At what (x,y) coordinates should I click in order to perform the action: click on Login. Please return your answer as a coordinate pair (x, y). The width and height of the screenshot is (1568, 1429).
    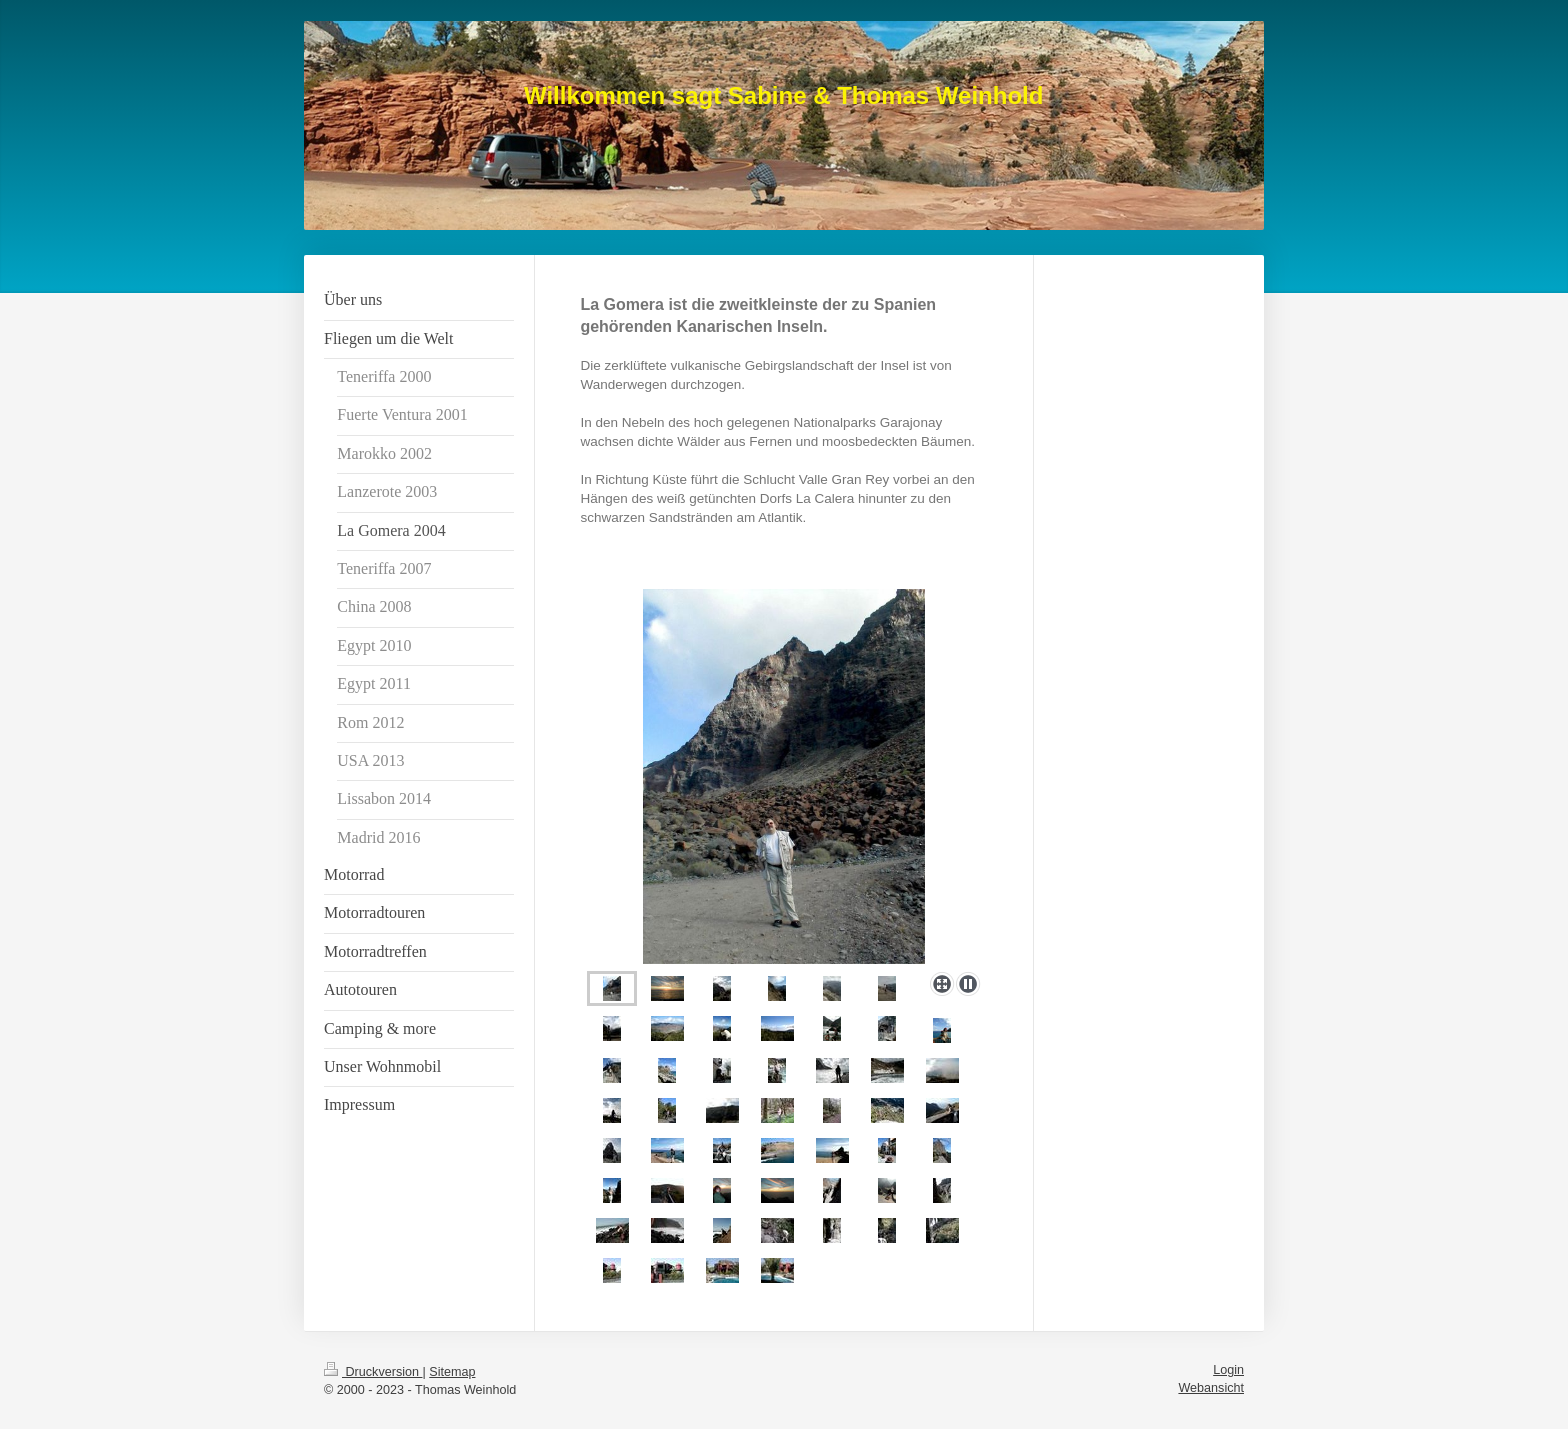
    Looking at the image, I should click on (1228, 1370).